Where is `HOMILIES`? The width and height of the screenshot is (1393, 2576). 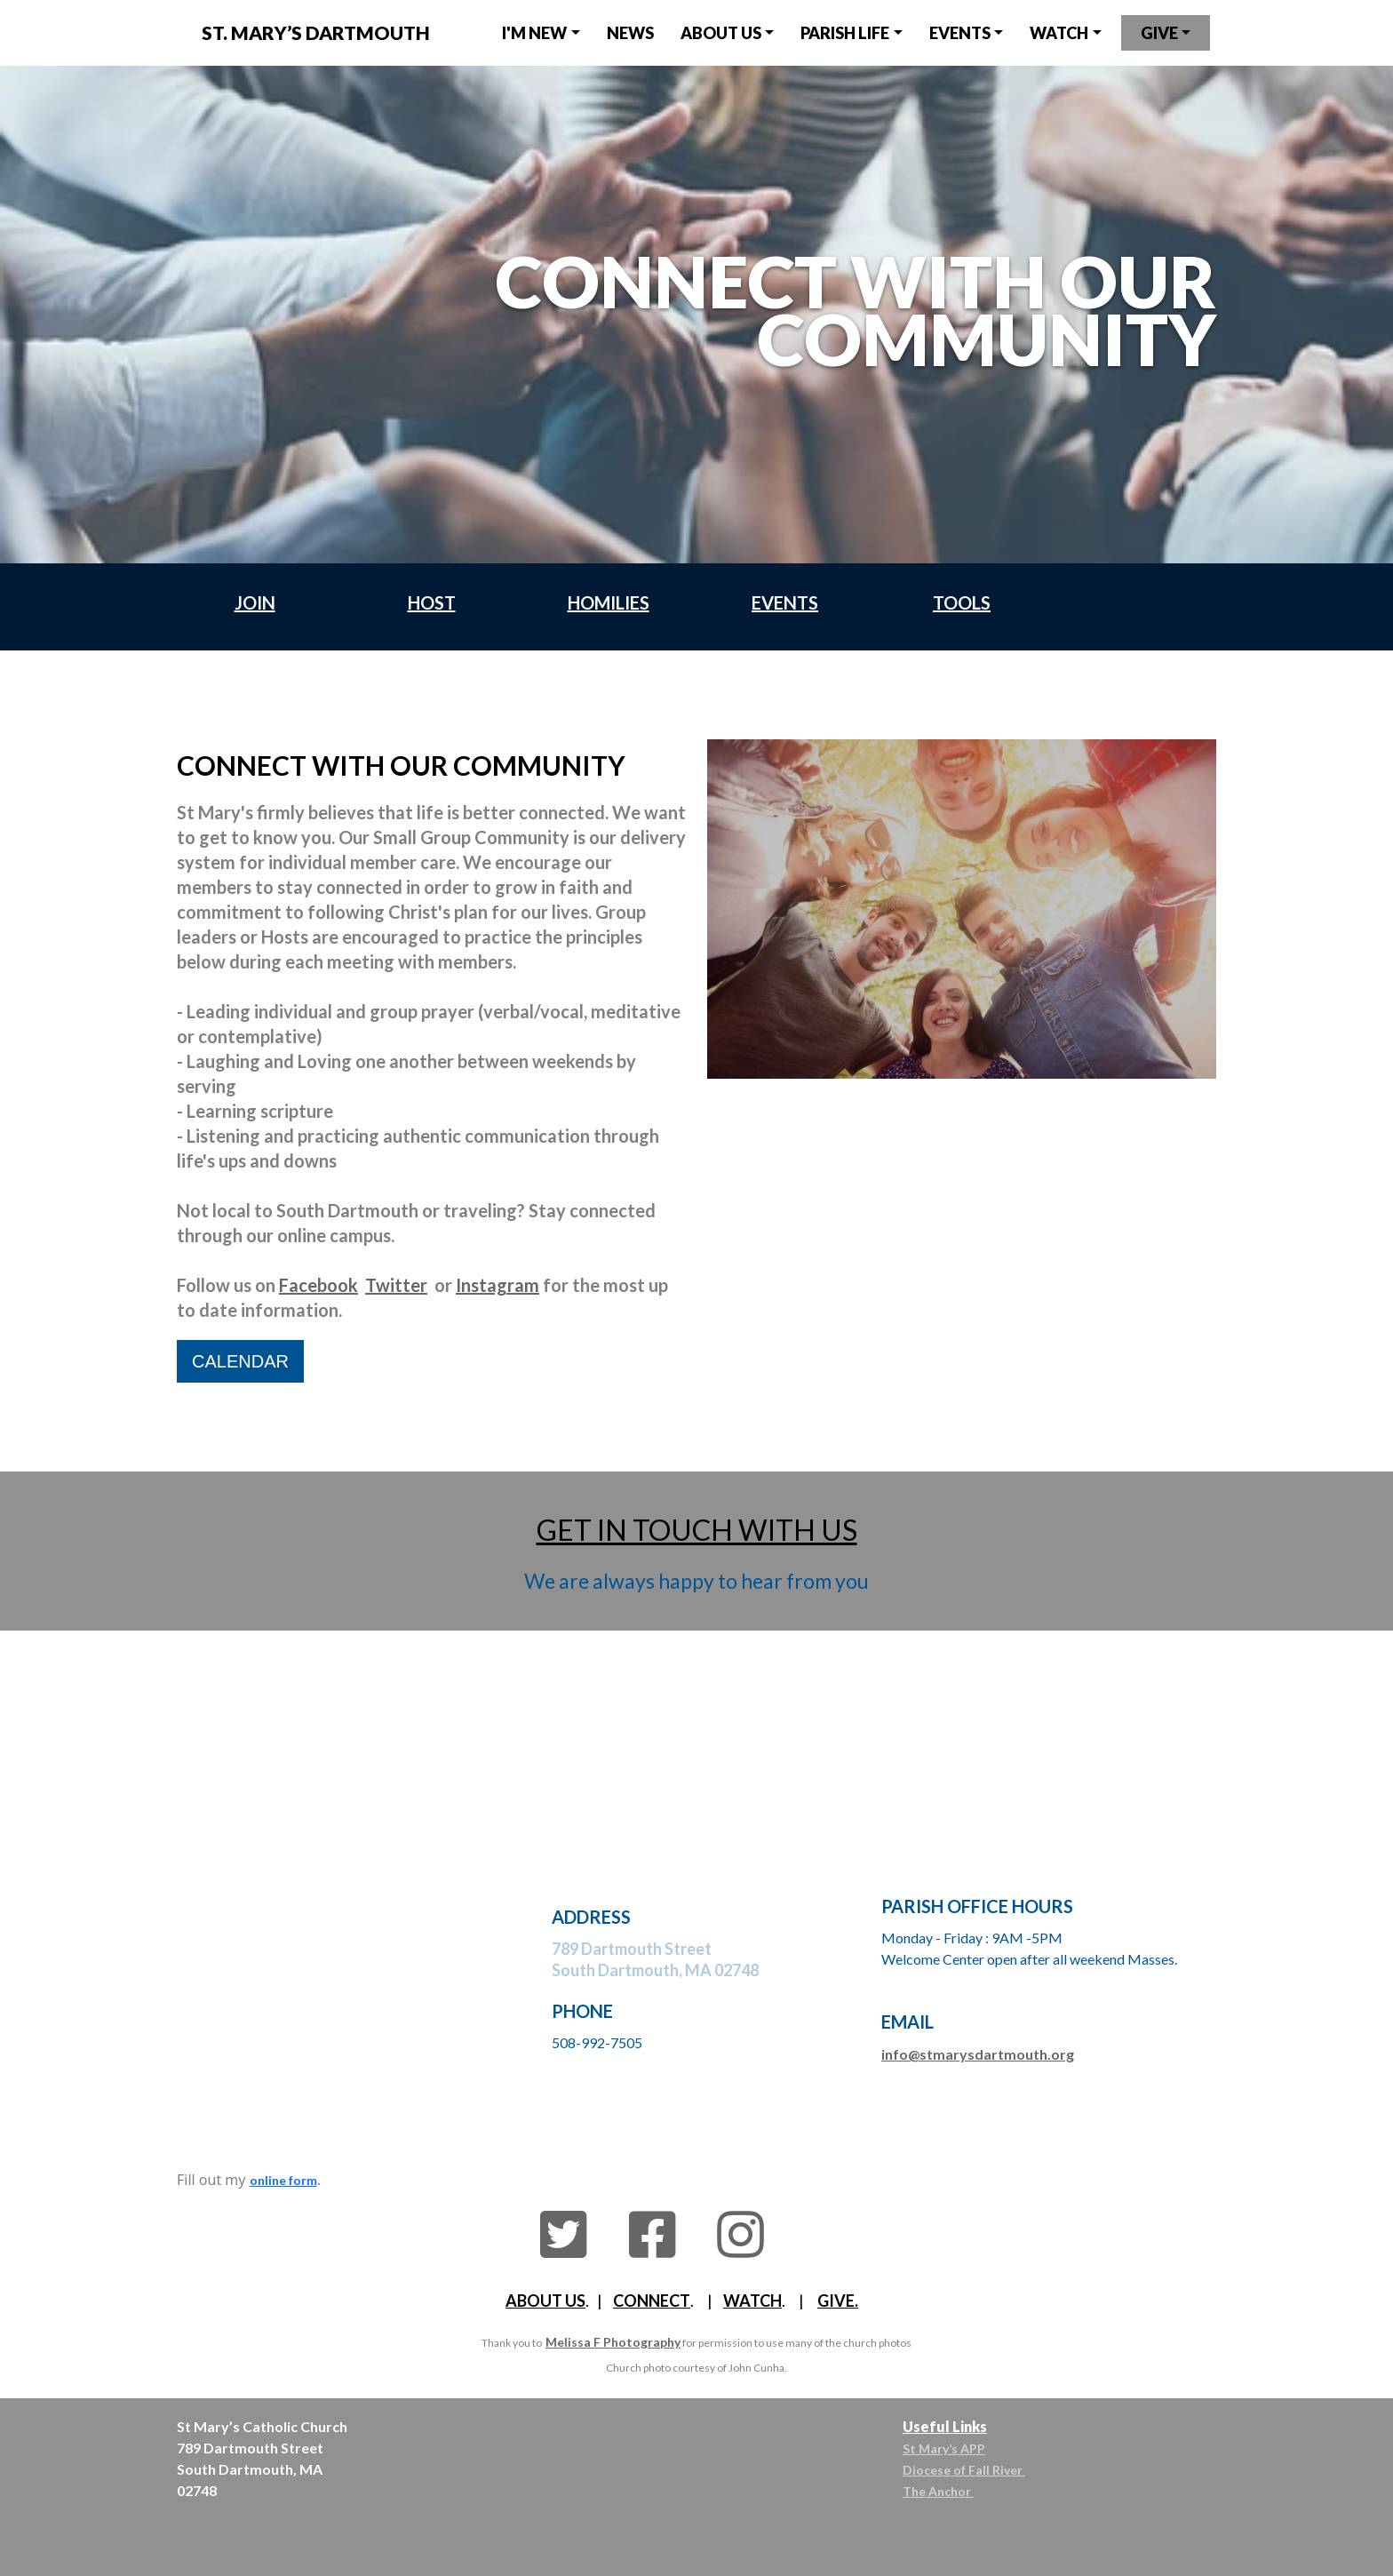
HOMILIES is located at coordinates (608, 602).